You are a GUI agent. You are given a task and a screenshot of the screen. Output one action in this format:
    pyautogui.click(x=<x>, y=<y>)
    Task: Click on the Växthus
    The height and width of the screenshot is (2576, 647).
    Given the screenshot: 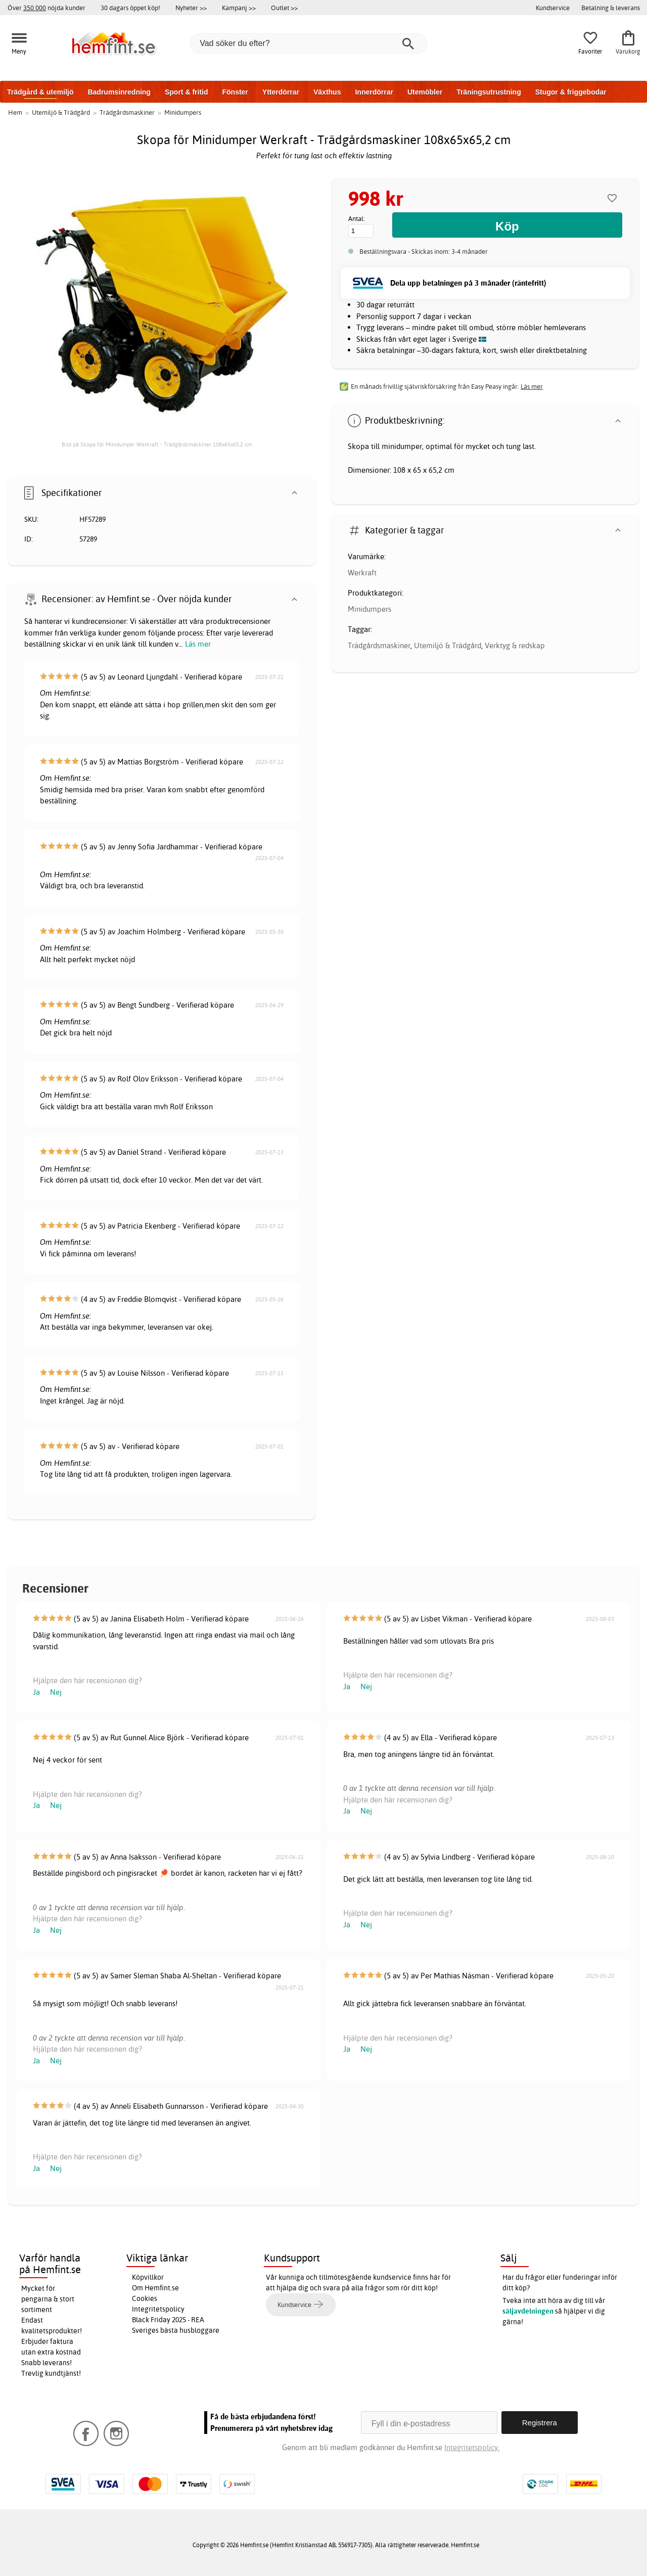 What is the action you would take?
    pyautogui.click(x=327, y=92)
    